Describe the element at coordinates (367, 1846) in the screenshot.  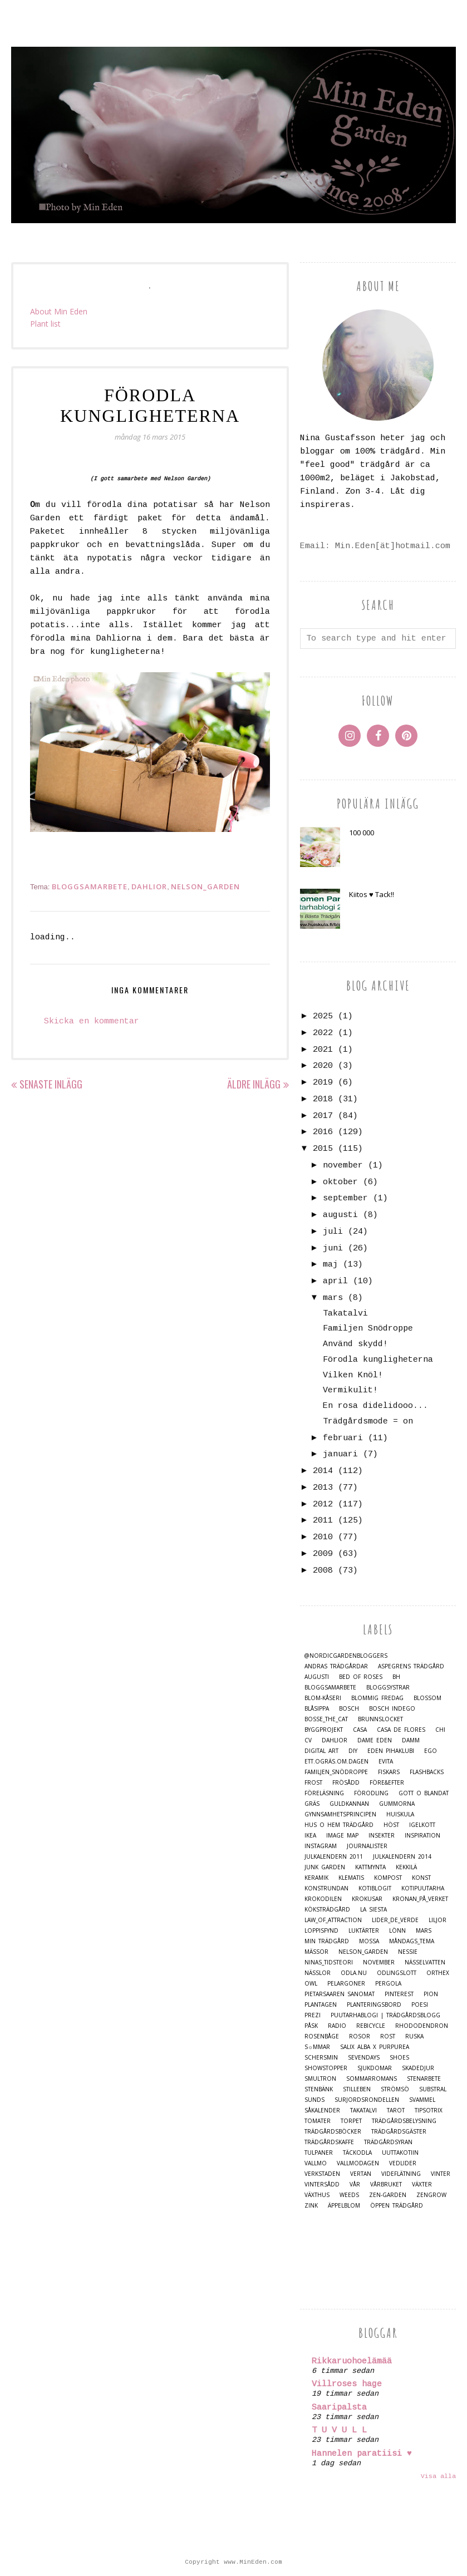
I see `Journalister` at that location.